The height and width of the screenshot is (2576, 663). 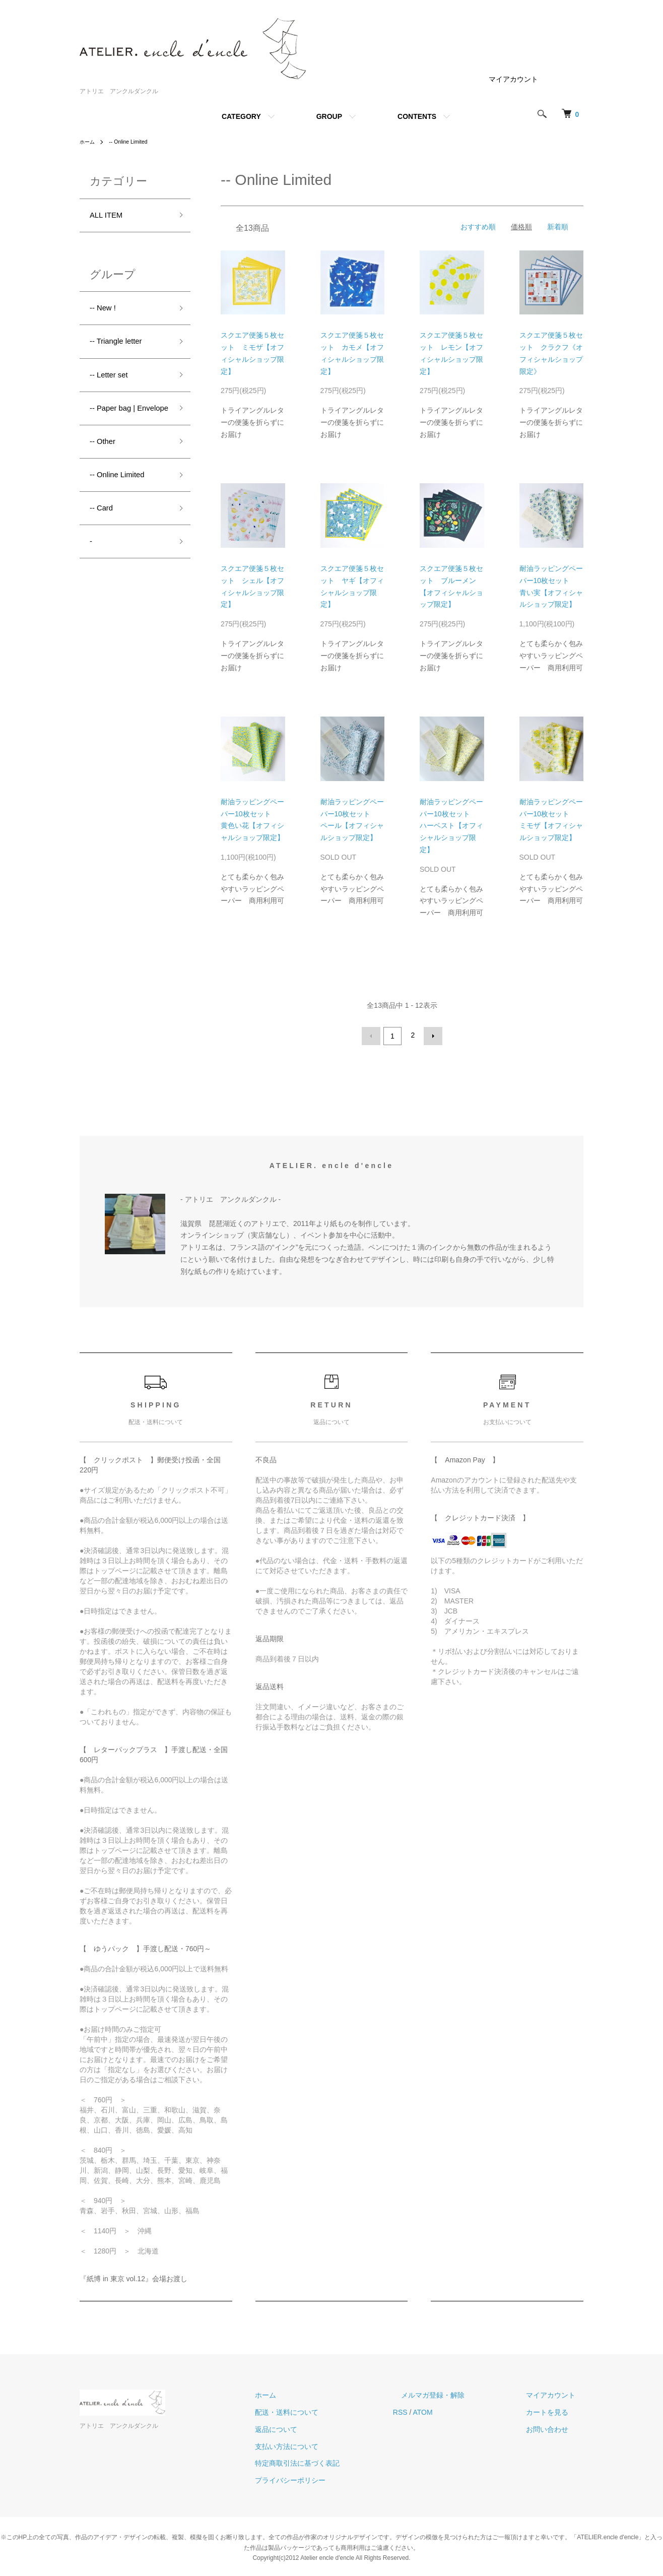 What do you see at coordinates (109, 217) in the screenshot?
I see `ALL ITEM` at bounding box center [109, 217].